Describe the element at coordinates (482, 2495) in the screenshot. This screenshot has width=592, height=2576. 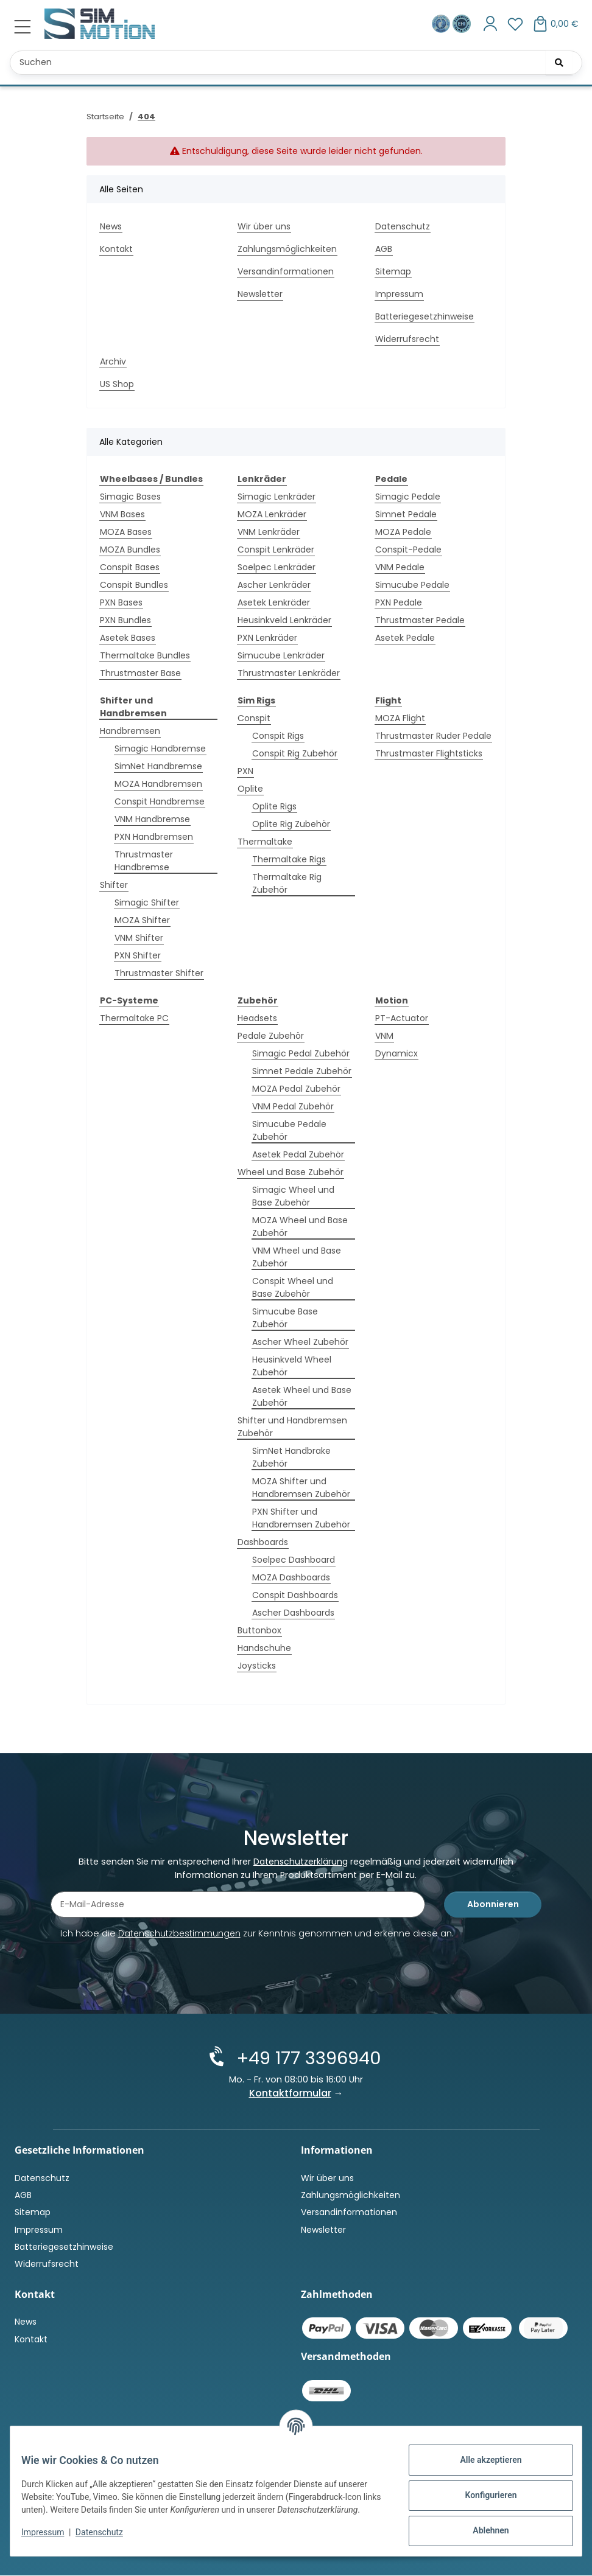
I see `Konfigurieren` at that location.